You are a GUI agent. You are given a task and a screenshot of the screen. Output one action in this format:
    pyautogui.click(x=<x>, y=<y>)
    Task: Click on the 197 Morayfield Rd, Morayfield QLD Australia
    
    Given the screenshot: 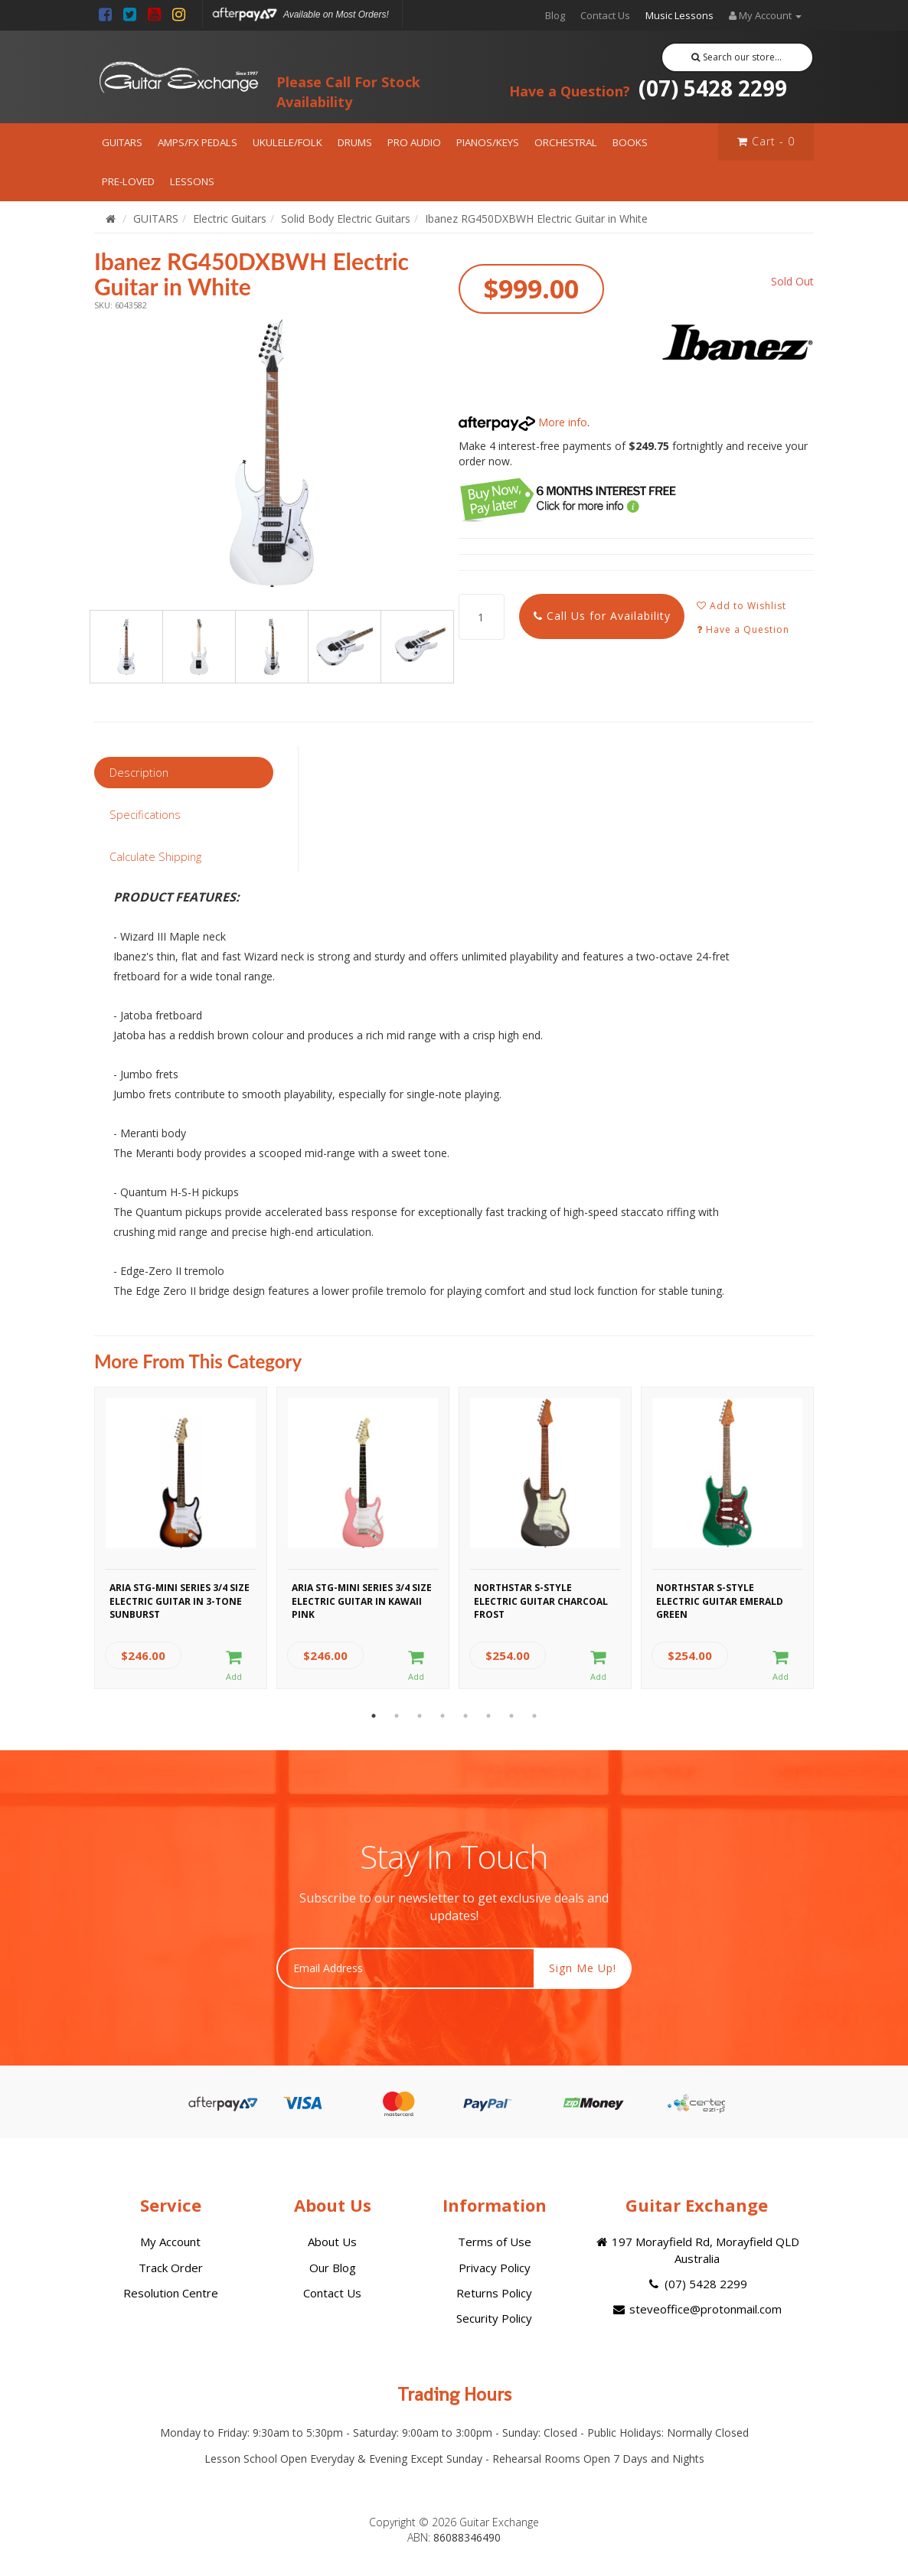 What is the action you would take?
    pyautogui.click(x=696, y=2249)
    